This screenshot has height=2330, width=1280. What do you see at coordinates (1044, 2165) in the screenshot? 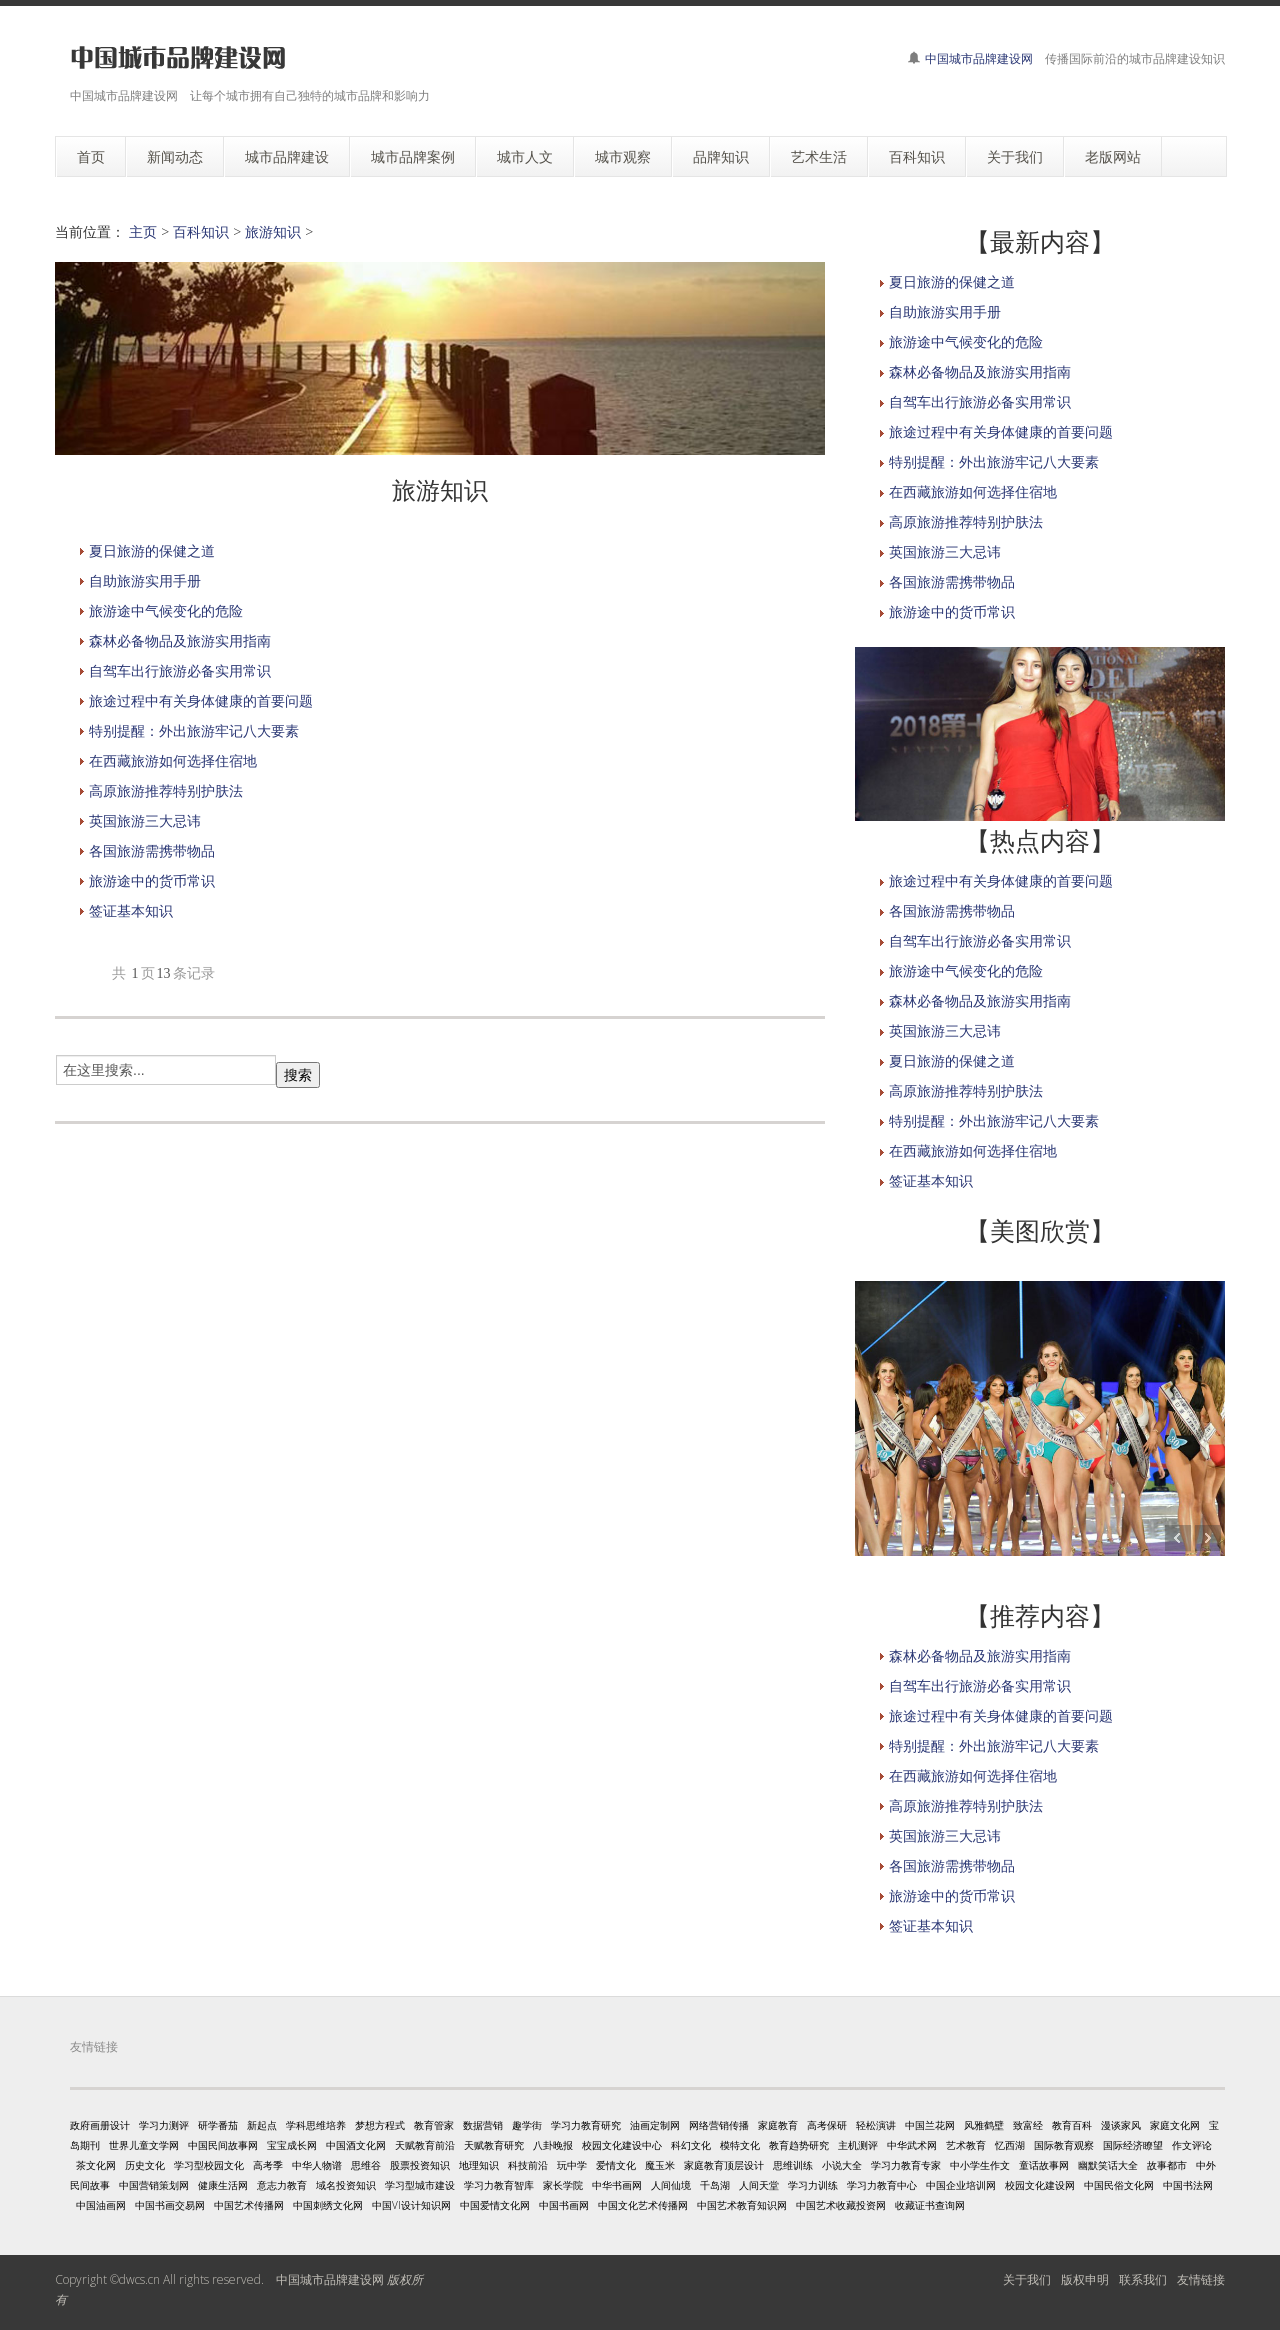
I see `童话故事网` at bounding box center [1044, 2165].